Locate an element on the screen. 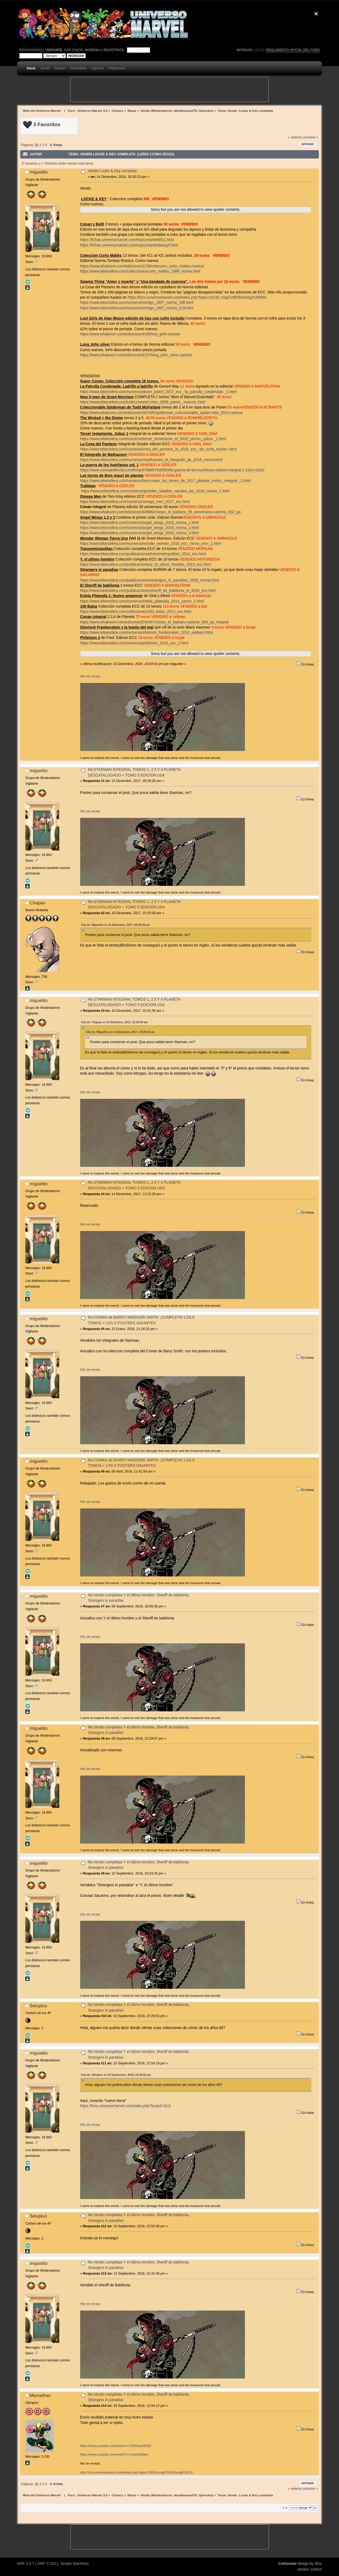 The height and width of the screenshot is (2576, 339). Chapas is located at coordinates (37, 902).